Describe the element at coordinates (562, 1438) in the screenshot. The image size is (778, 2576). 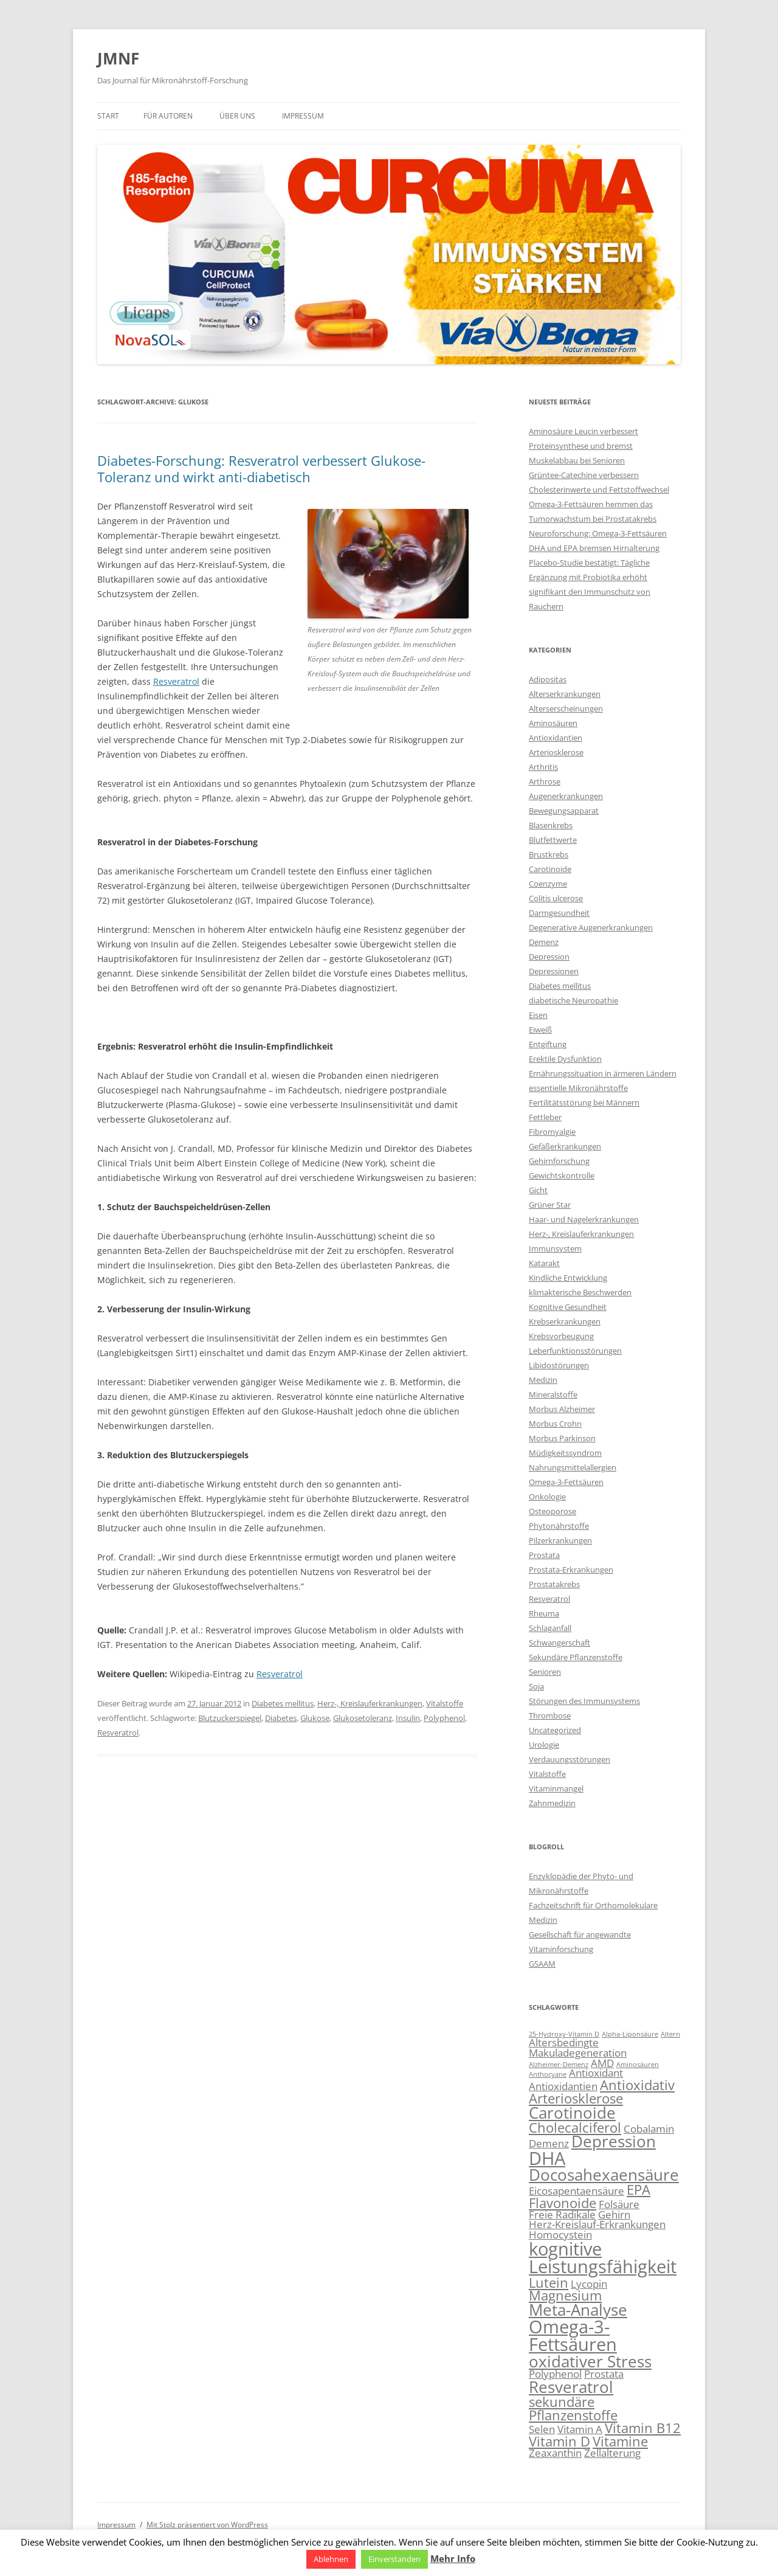
I see `Morbus Parkinson` at that location.